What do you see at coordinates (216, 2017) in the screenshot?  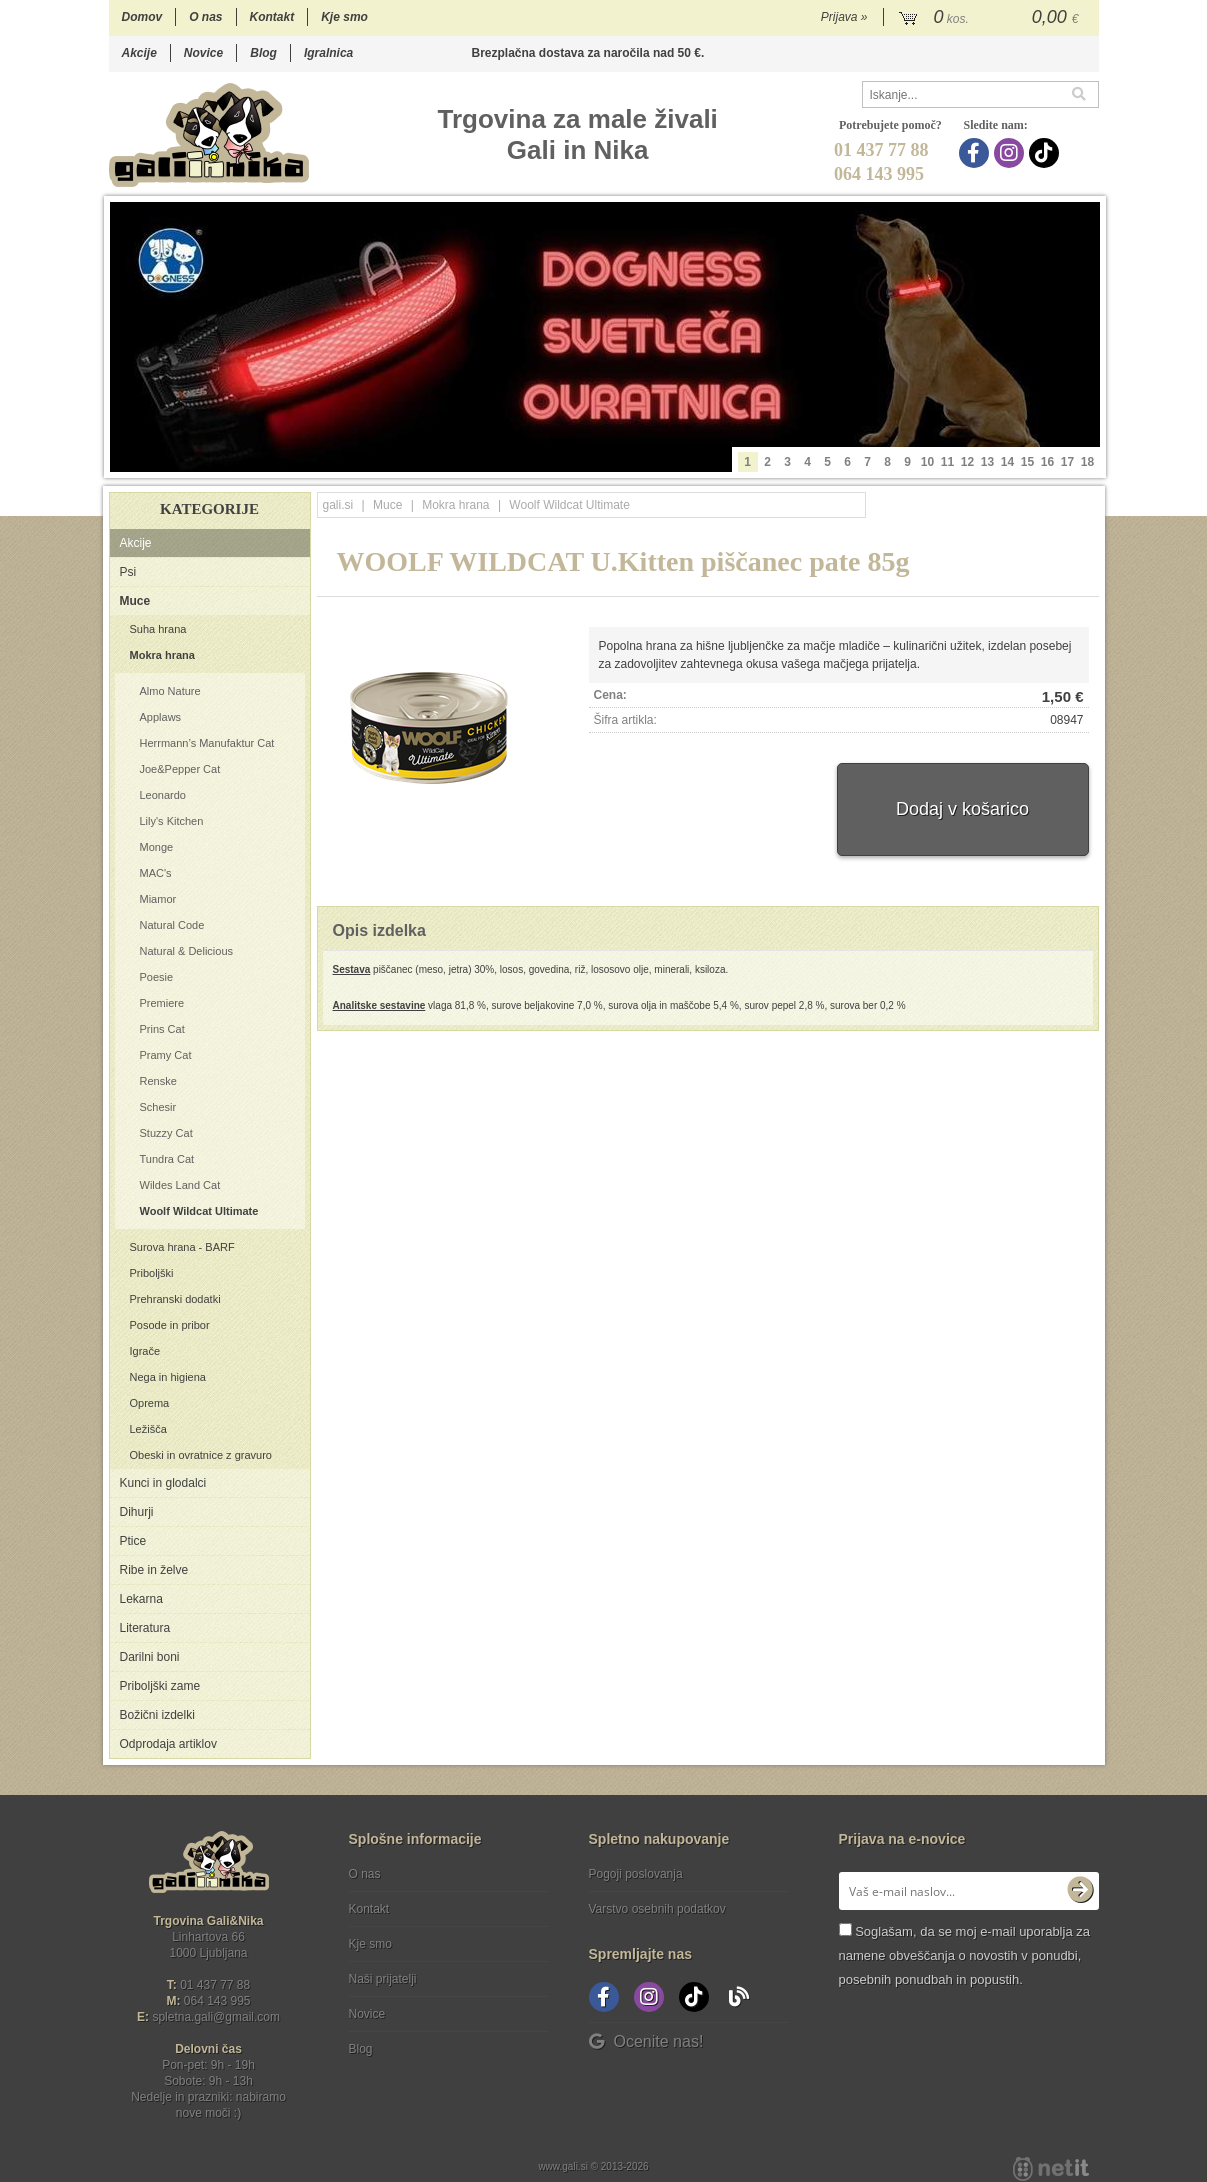 I see `spletna.galigmail.com` at bounding box center [216, 2017].